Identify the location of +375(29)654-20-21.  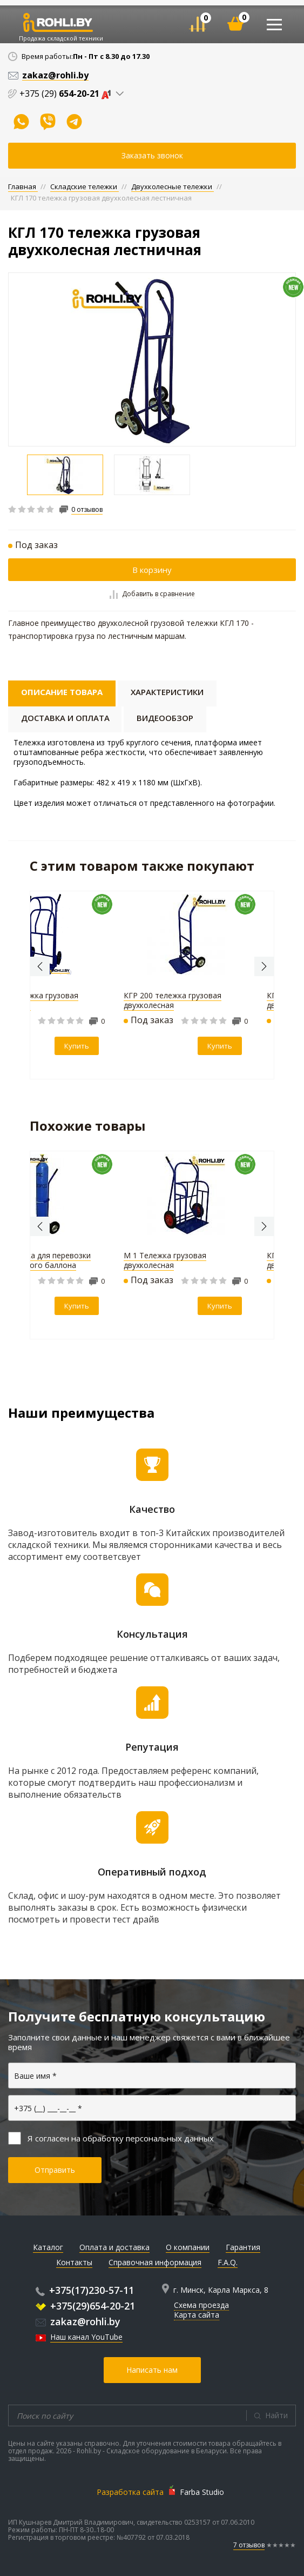
(85, 2305).